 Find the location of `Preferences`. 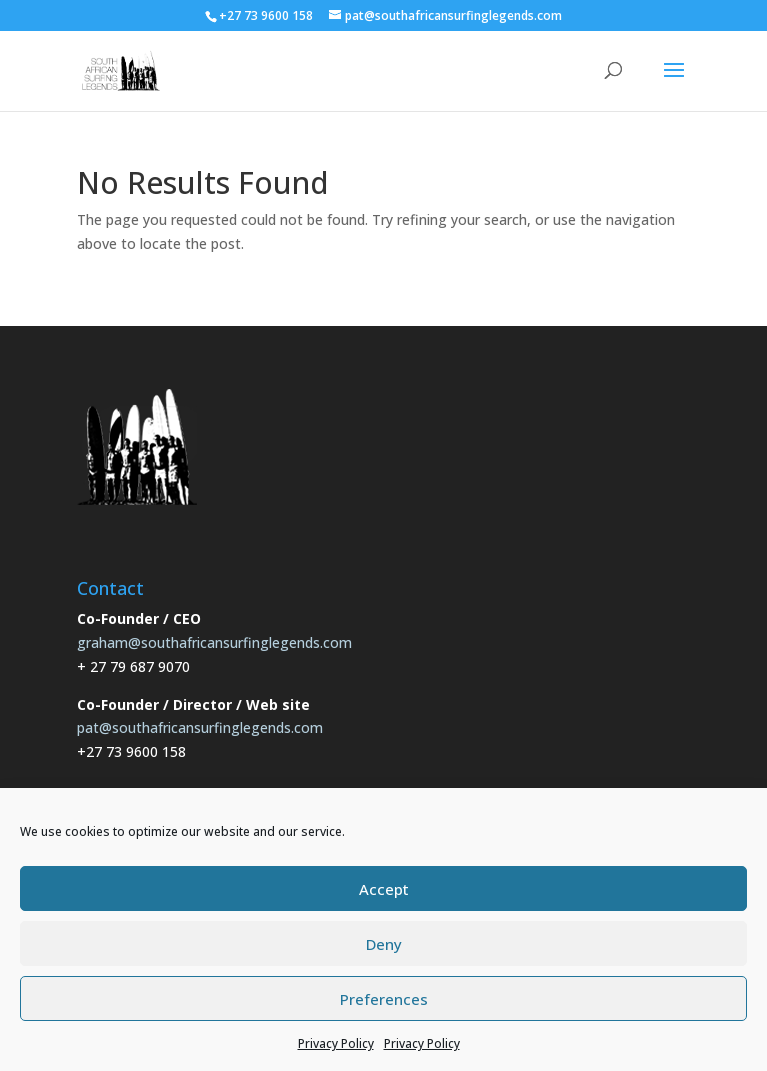

Preferences is located at coordinates (384, 999).